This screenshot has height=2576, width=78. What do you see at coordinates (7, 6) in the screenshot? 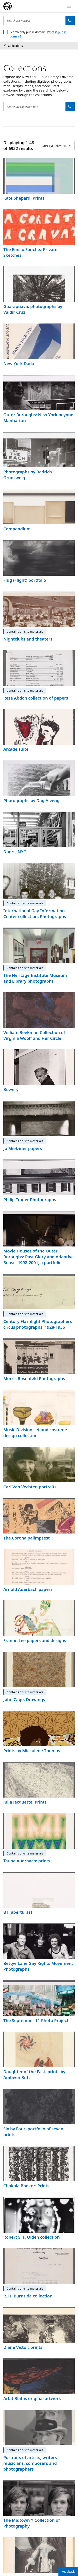
I see `[Digital Collections Homepage]` at bounding box center [7, 6].